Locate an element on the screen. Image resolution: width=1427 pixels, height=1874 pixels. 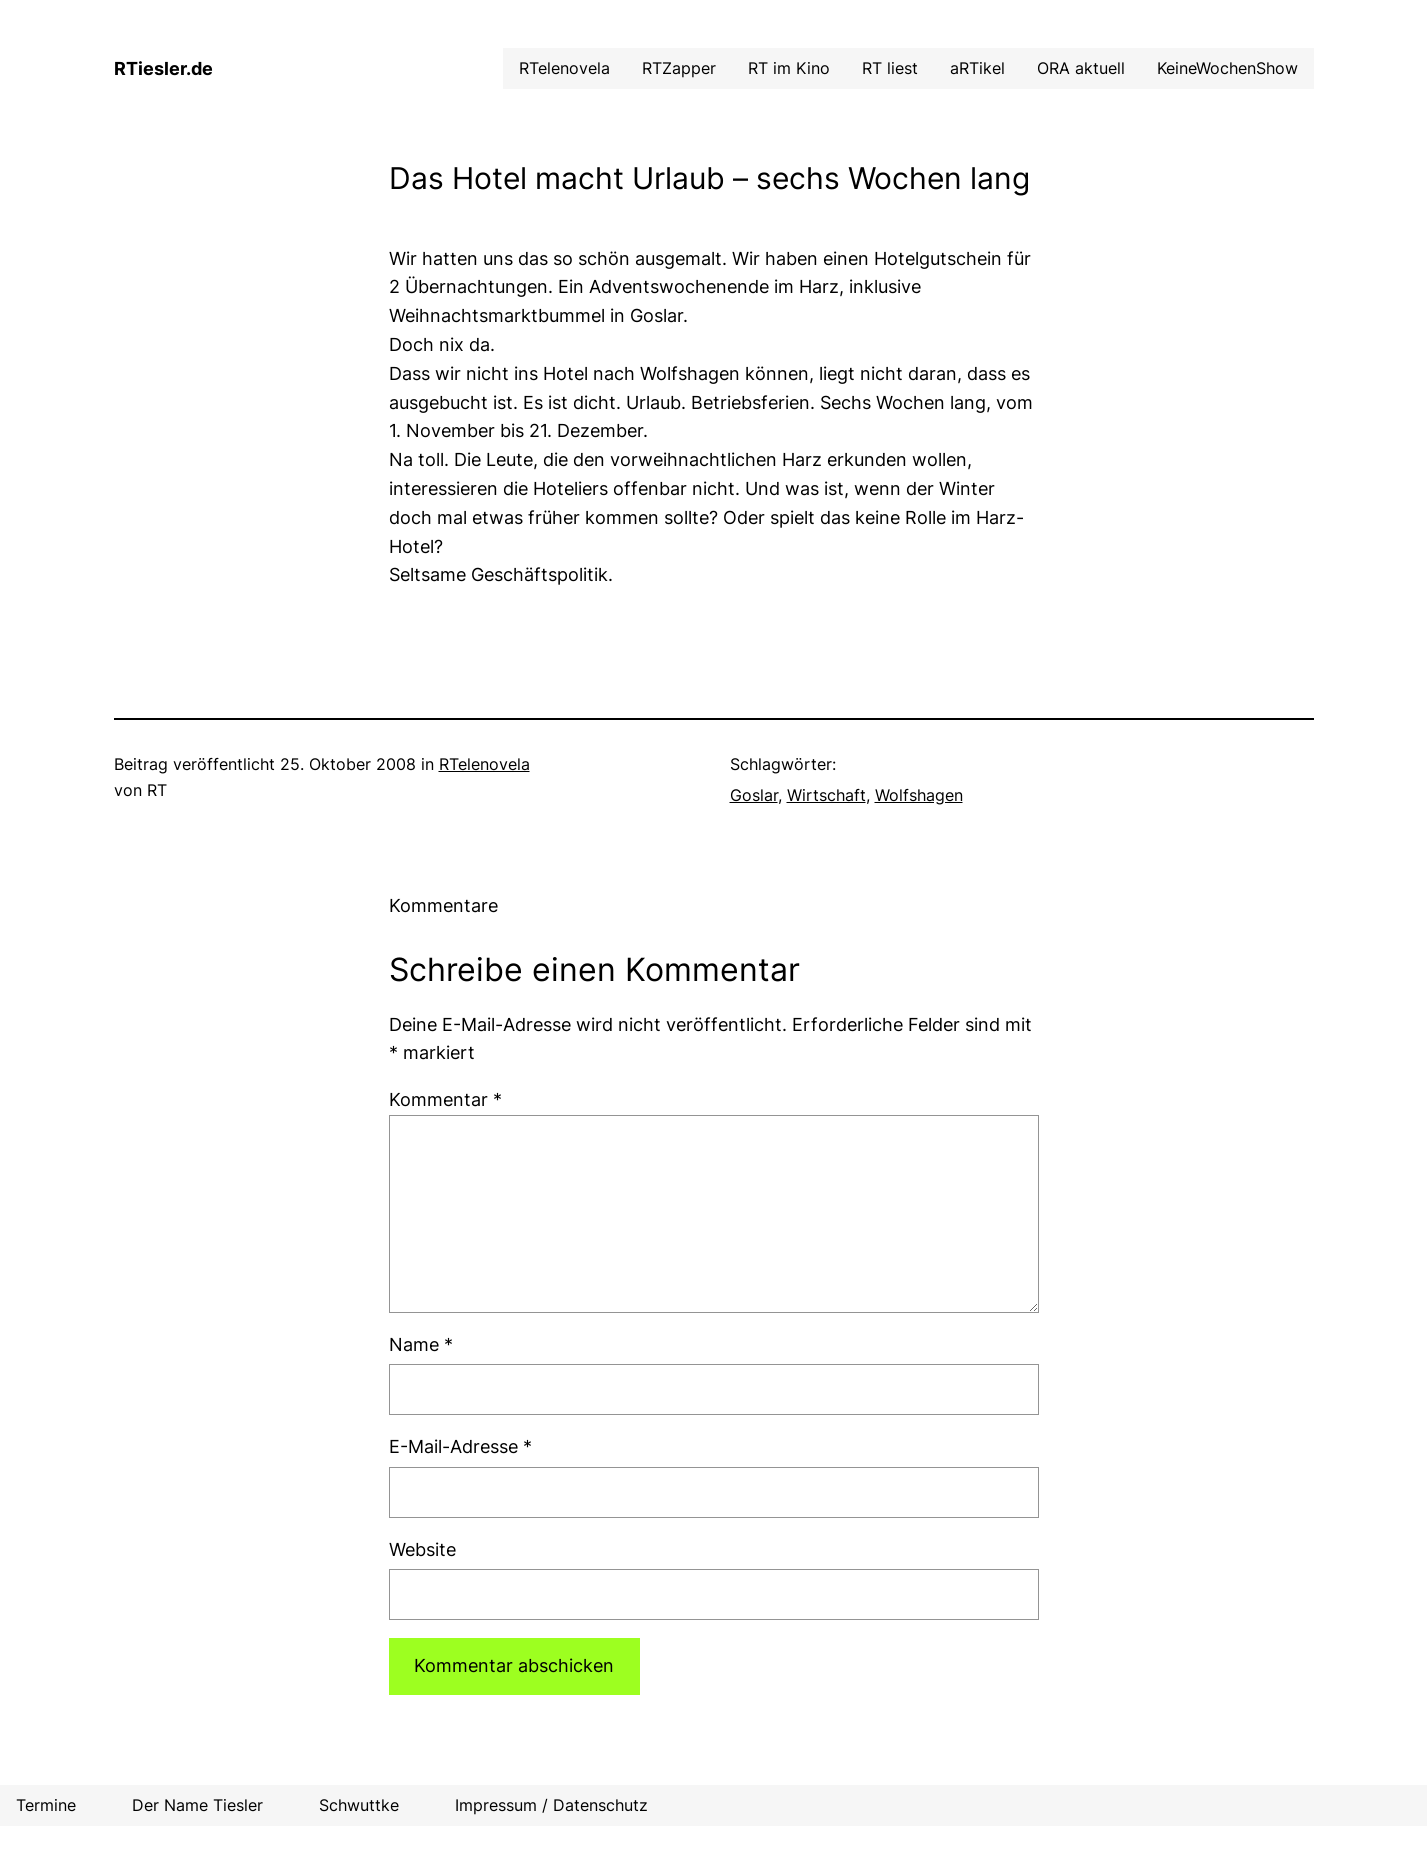
RTelenovela is located at coordinates (484, 764).